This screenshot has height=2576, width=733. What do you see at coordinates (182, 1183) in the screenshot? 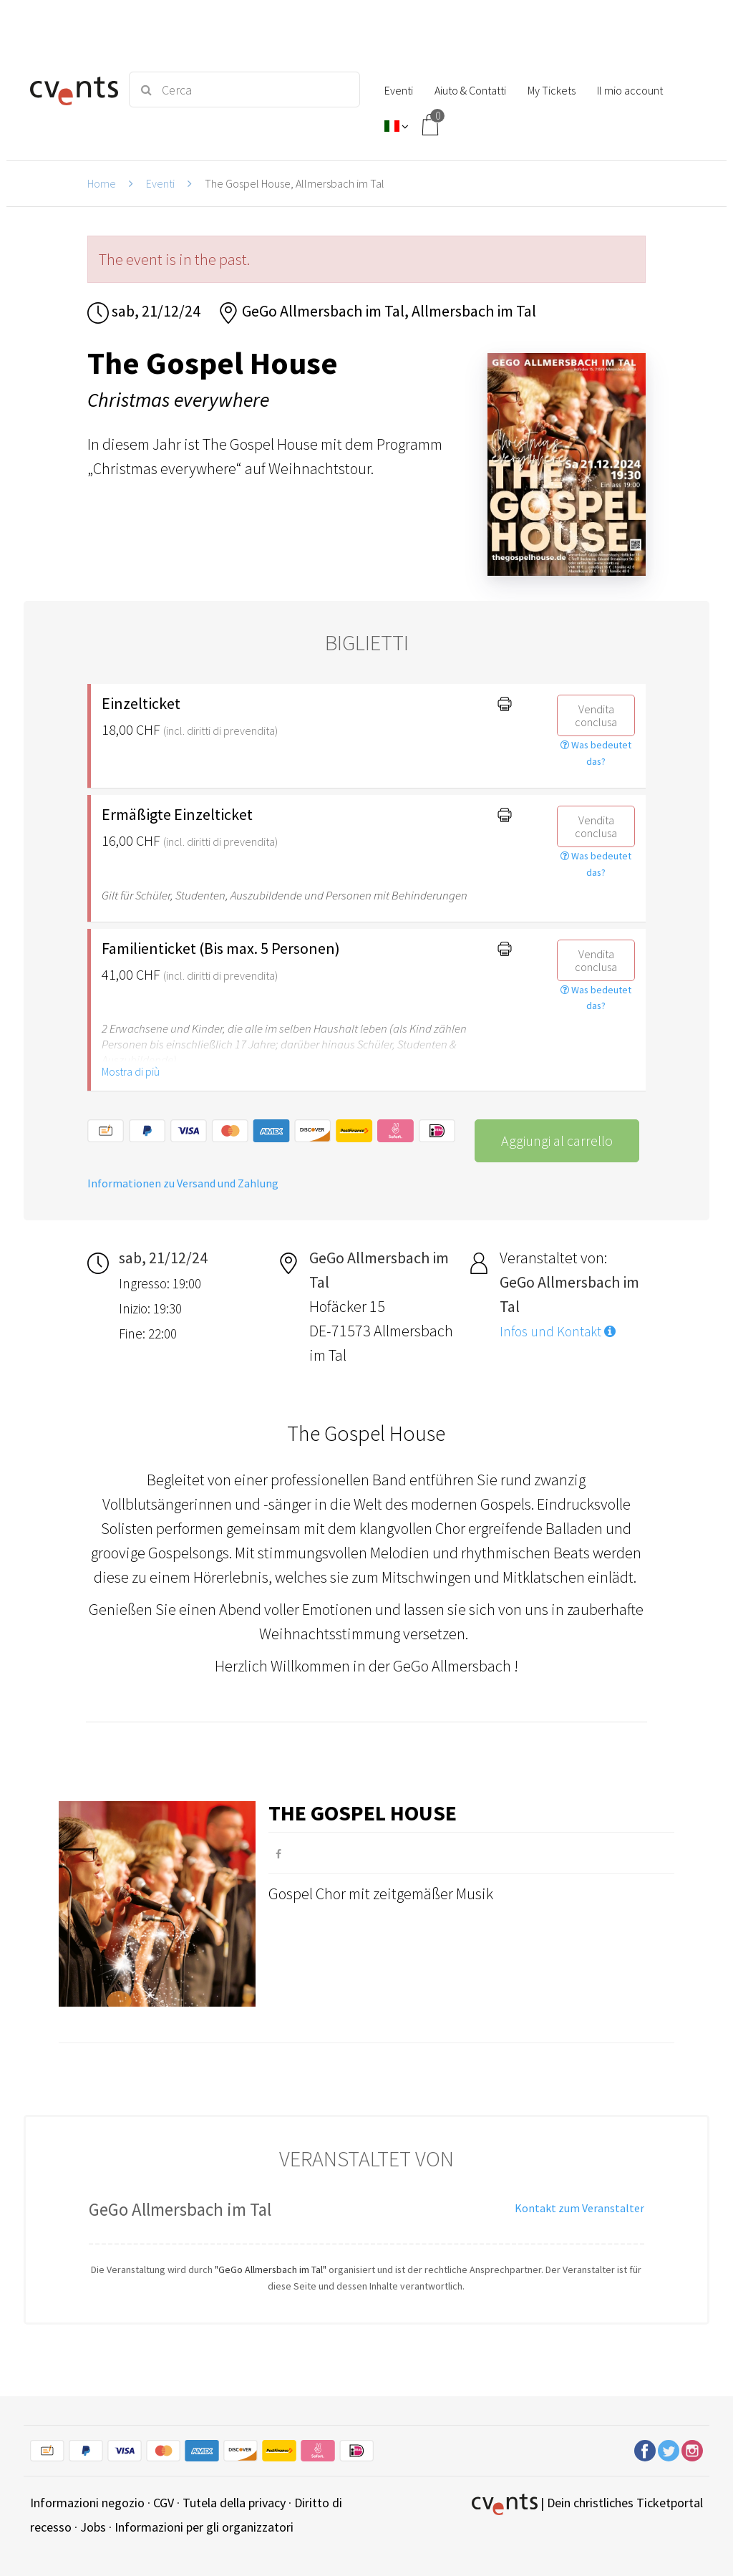
I see `Informationen zu Versand und Zahlung` at bounding box center [182, 1183].